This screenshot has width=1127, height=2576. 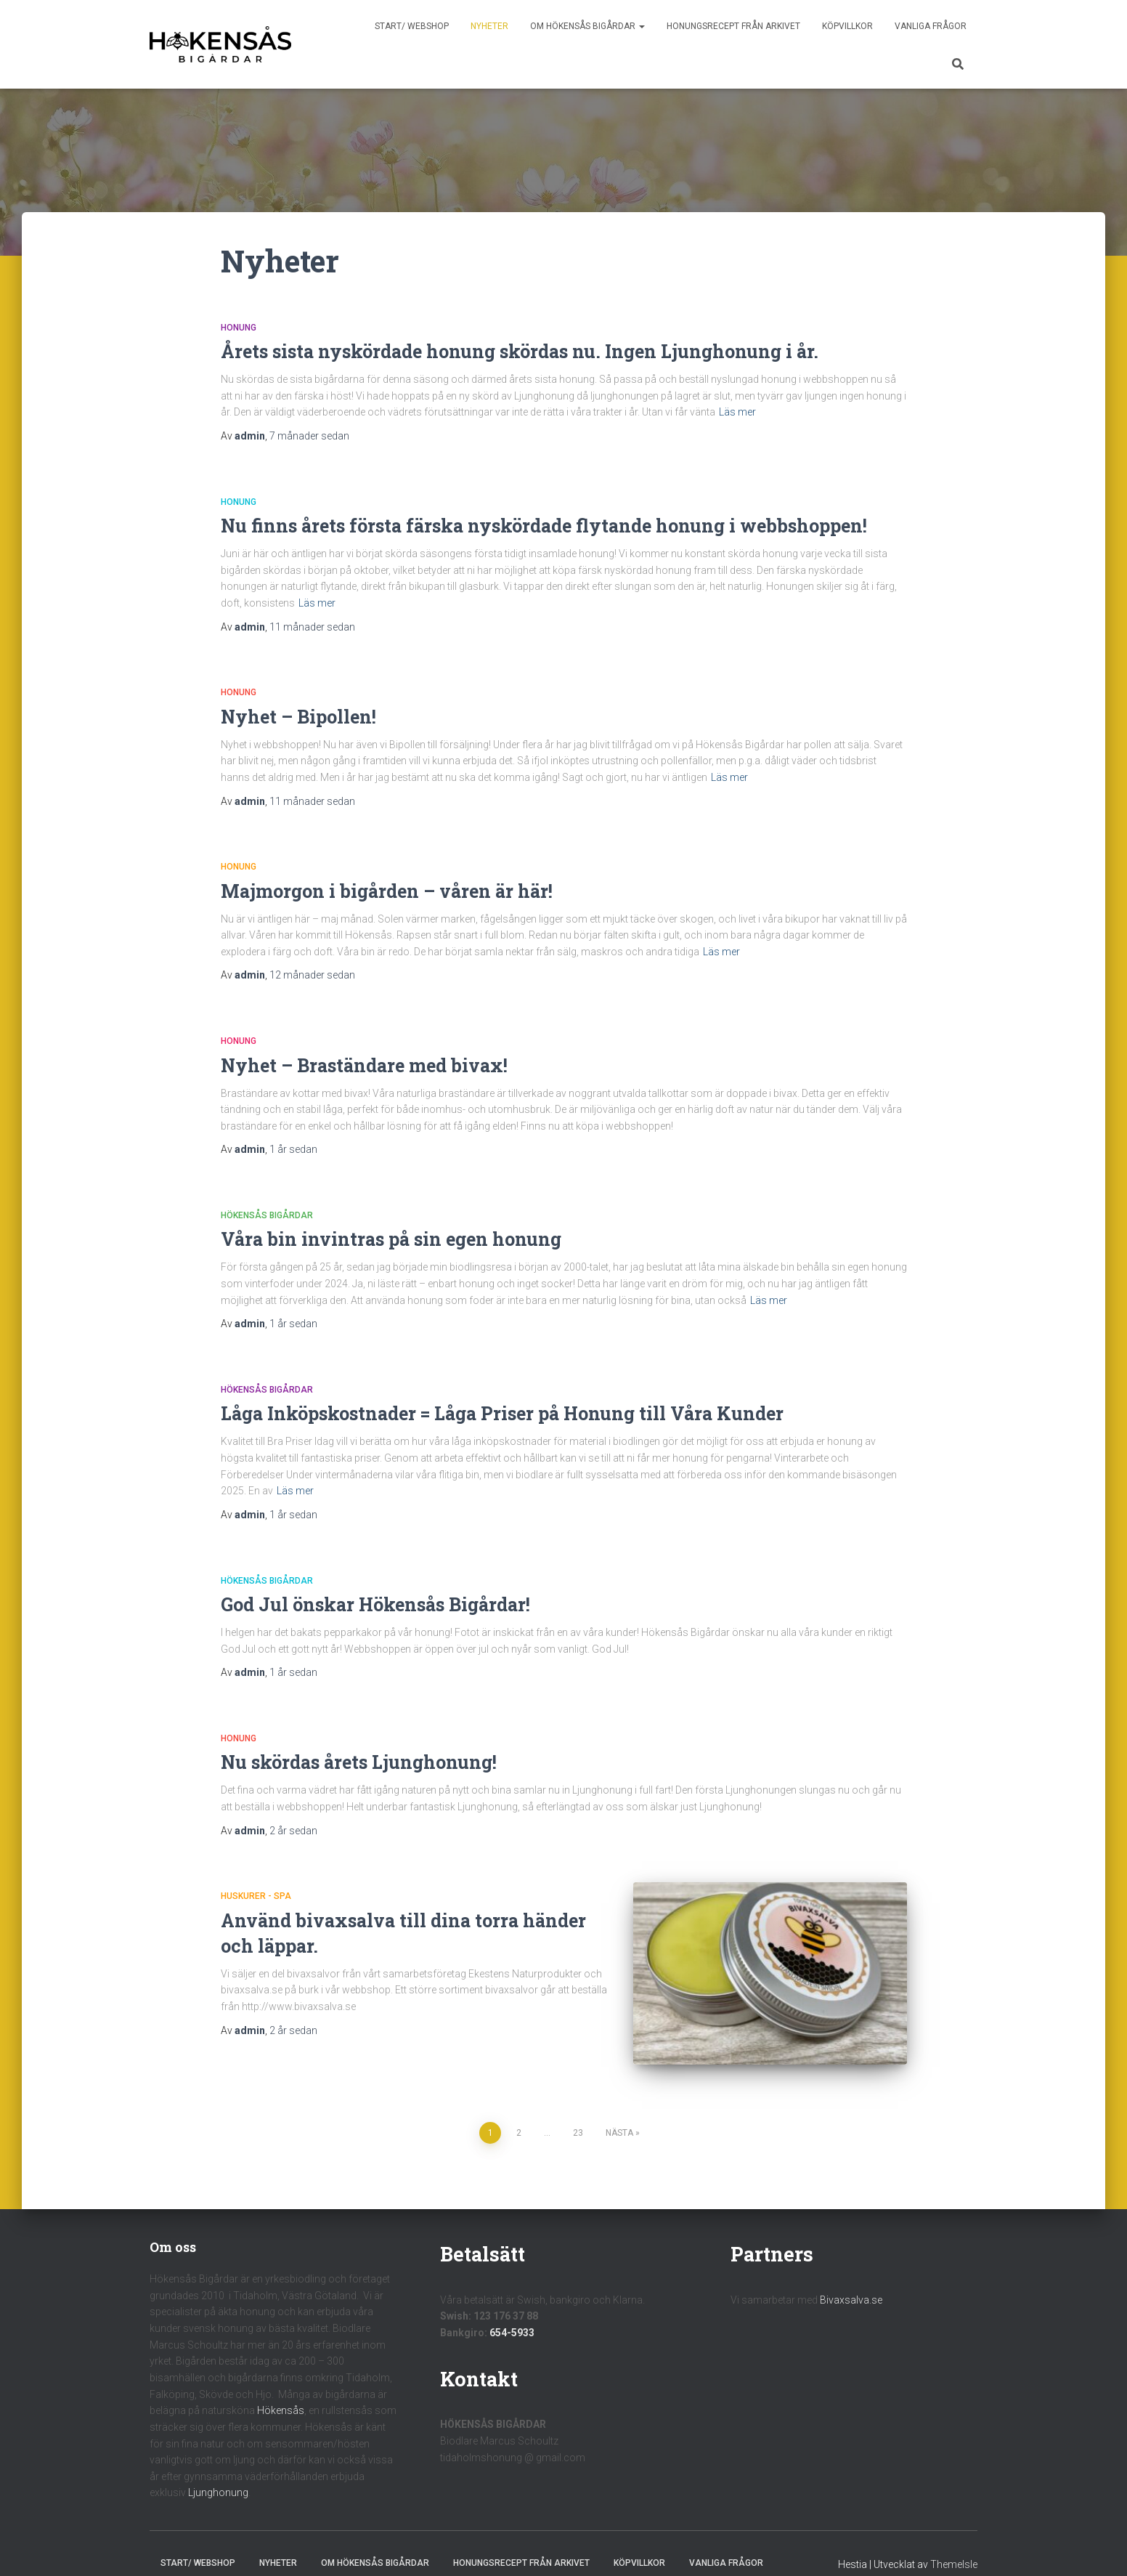 What do you see at coordinates (847, 26) in the screenshot?
I see `Köpvillkor` at bounding box center [847, 26].